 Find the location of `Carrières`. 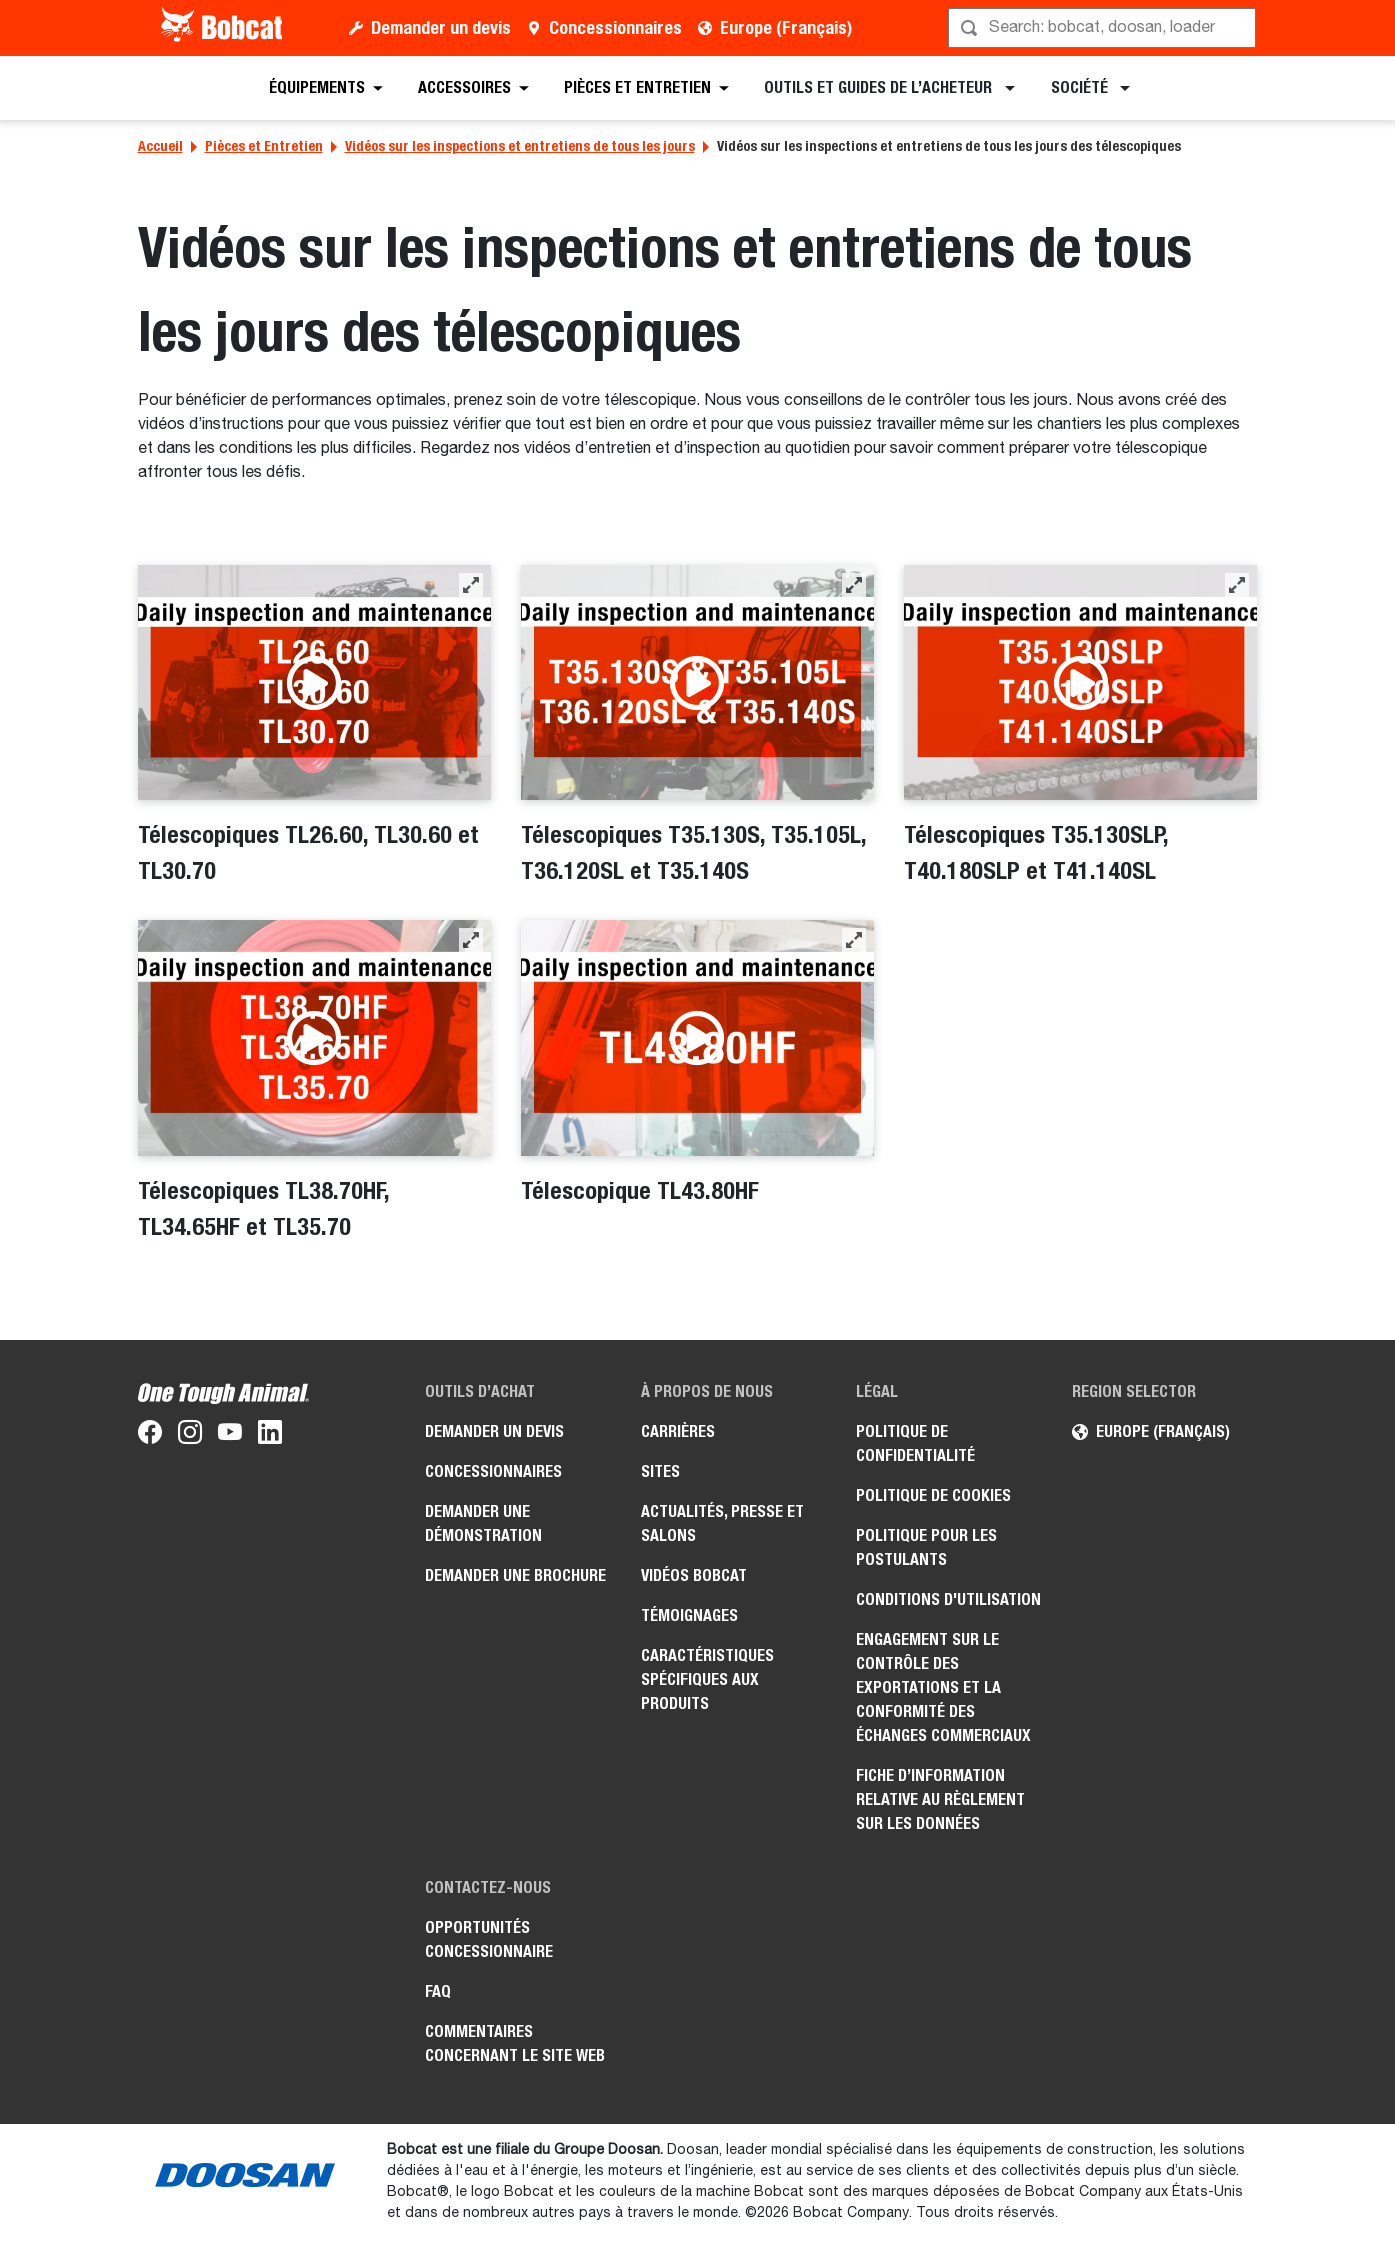

Carrières is located at coordinates (678, 1431).